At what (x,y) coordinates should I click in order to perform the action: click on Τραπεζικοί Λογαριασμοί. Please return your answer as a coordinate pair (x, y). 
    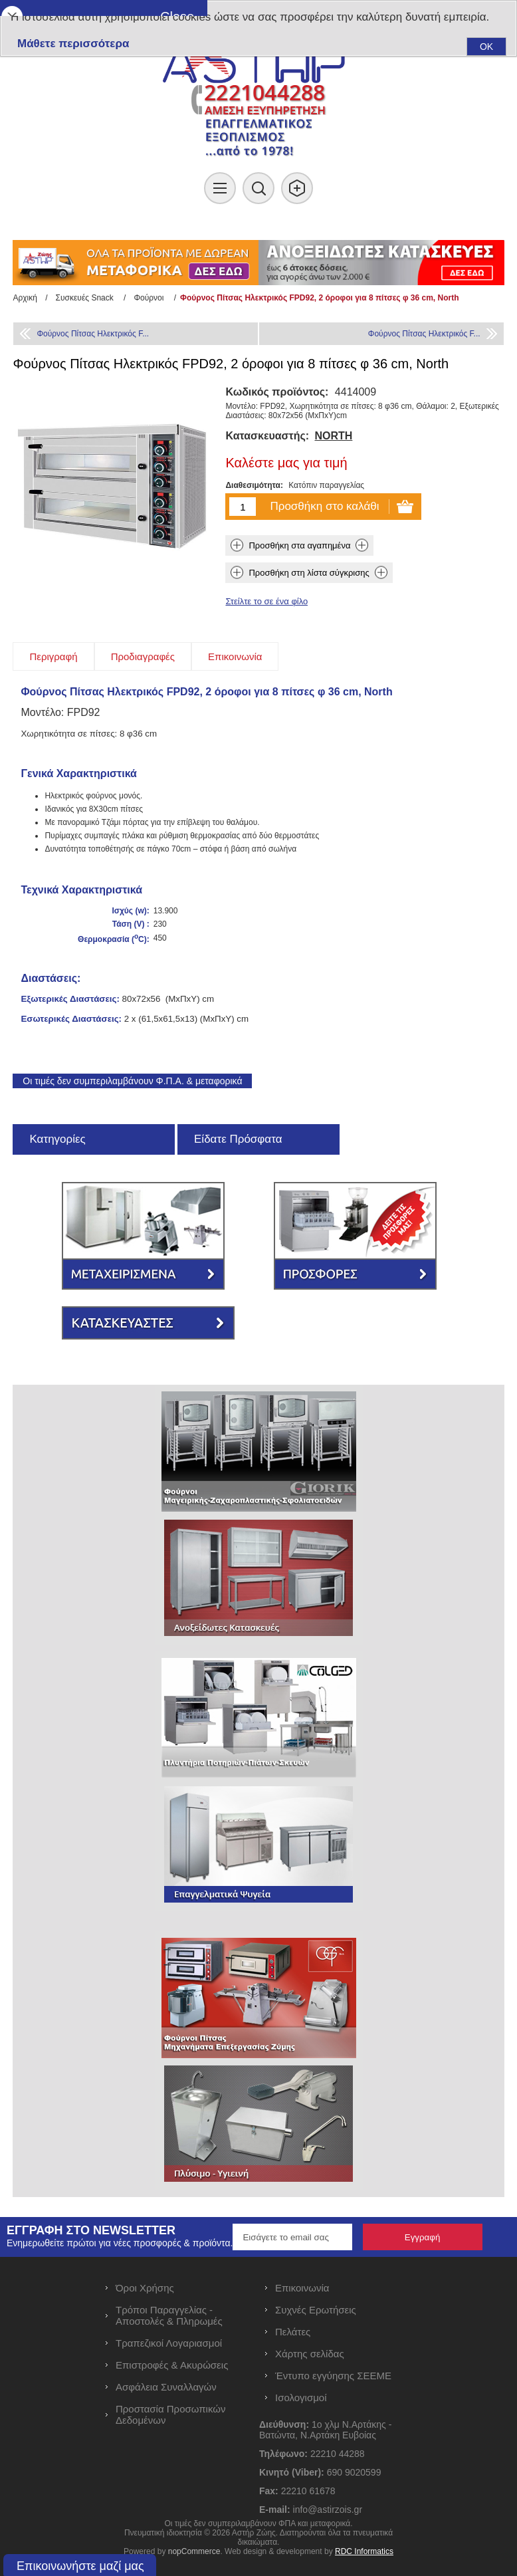
    Looking at the image, I should click on (169, 2343).